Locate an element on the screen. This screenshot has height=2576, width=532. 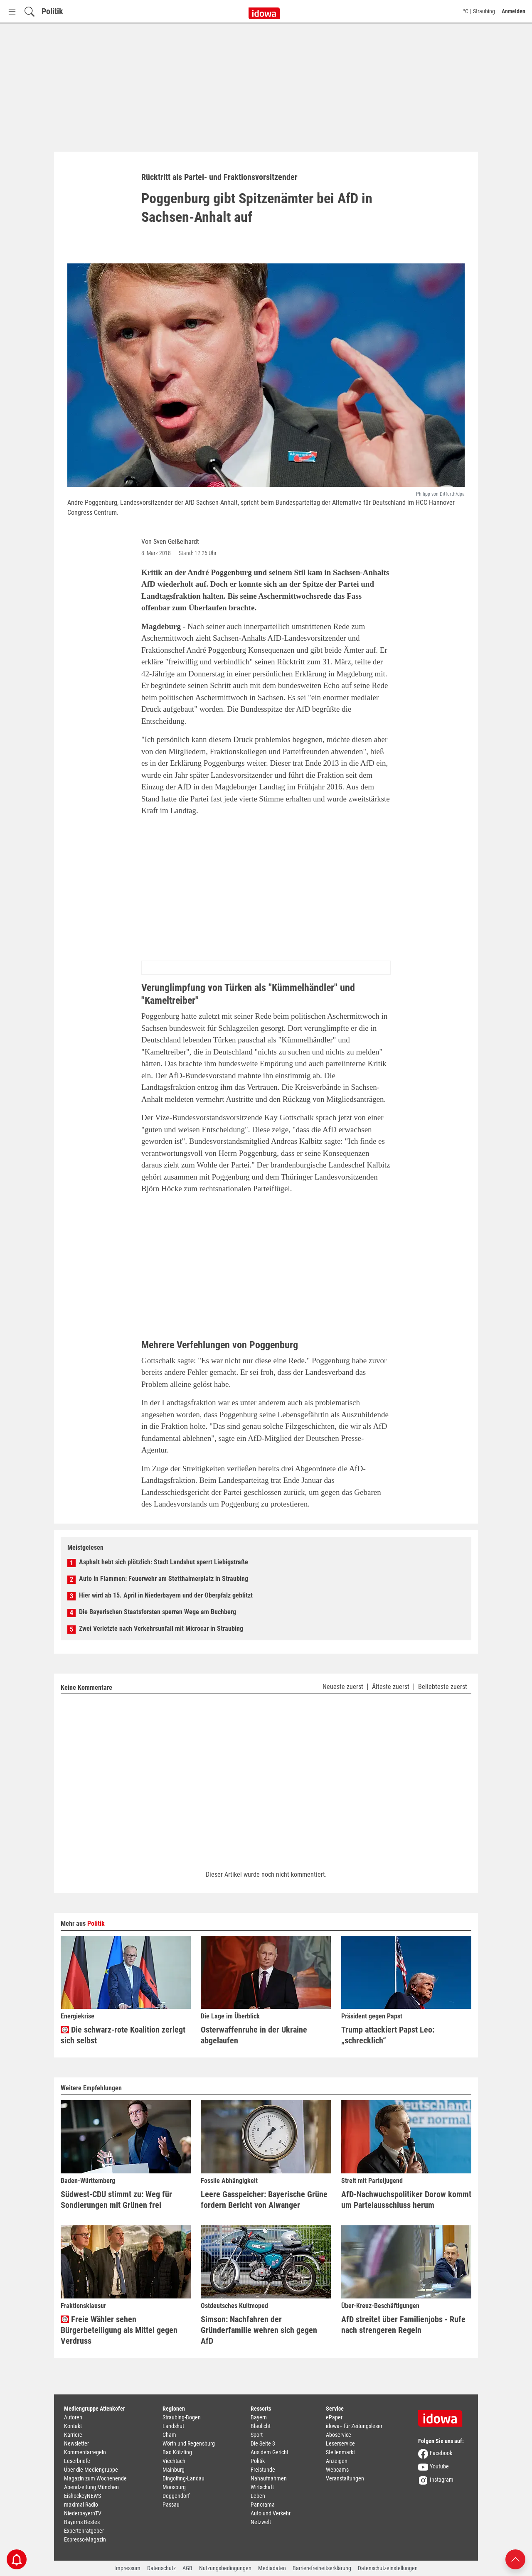
Kontakt is located at coordinates (73, 2426).